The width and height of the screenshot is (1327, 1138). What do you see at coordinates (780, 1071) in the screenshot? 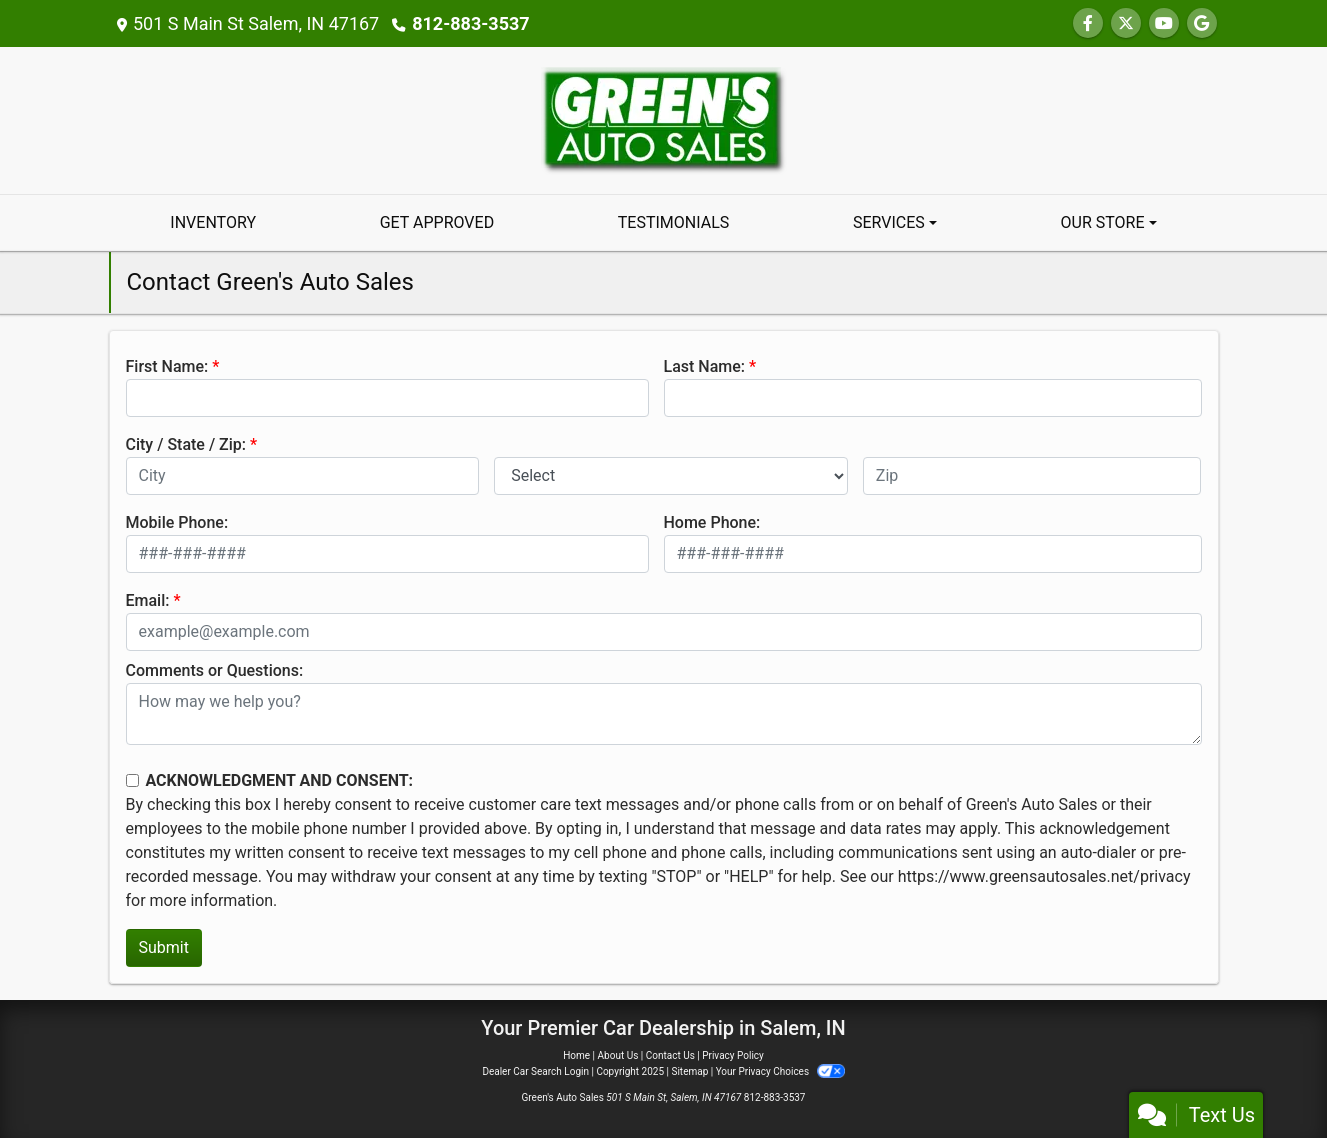
I see `Your Privacy Choices` at bounding box center [780, 1071].